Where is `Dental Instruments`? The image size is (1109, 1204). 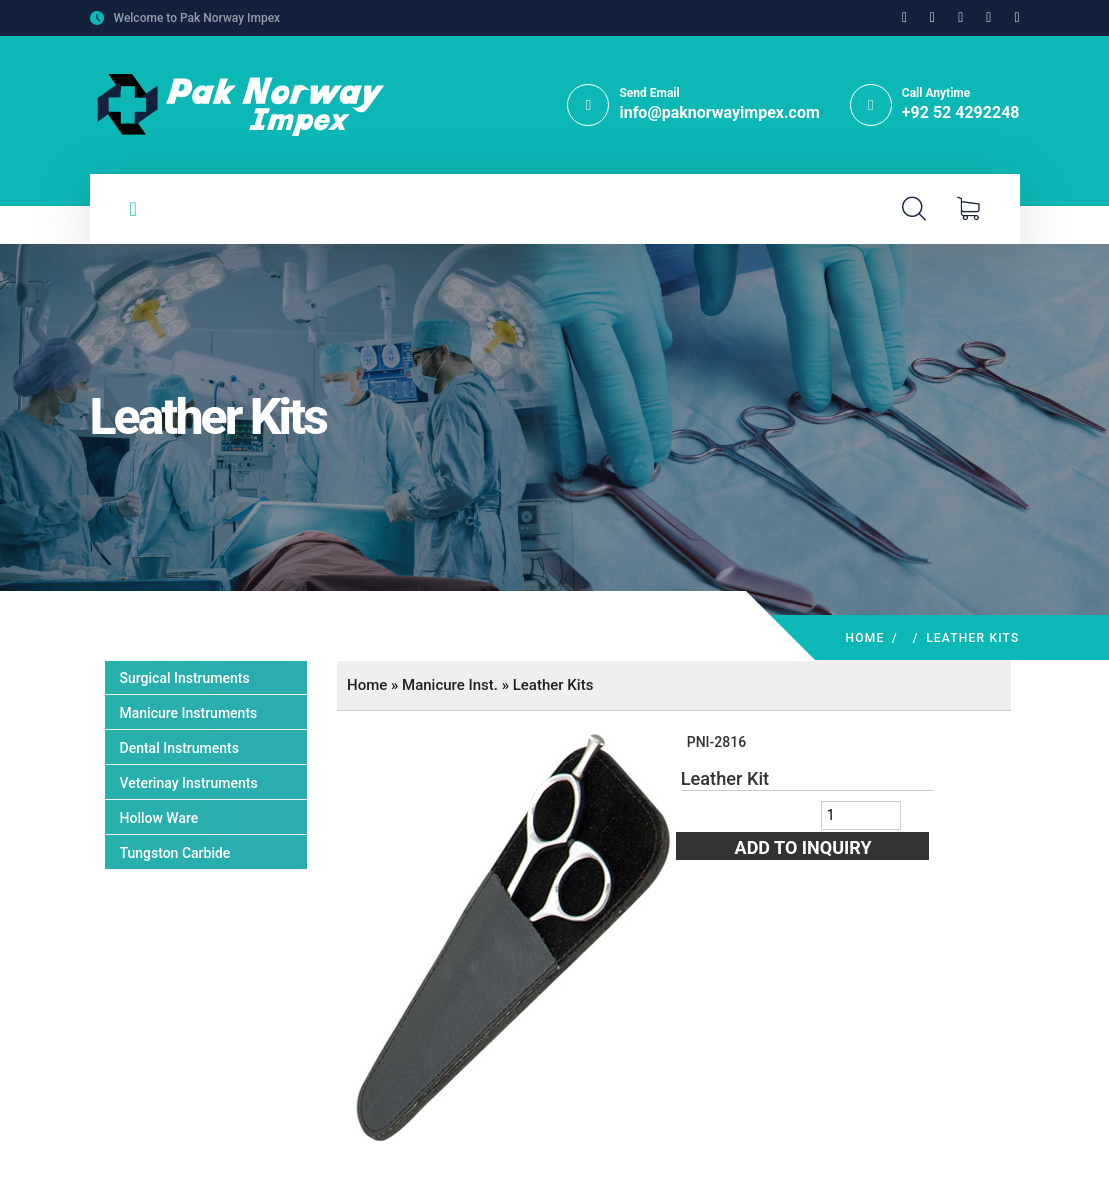 Dental Instruments is located at coordinates (179, 748).